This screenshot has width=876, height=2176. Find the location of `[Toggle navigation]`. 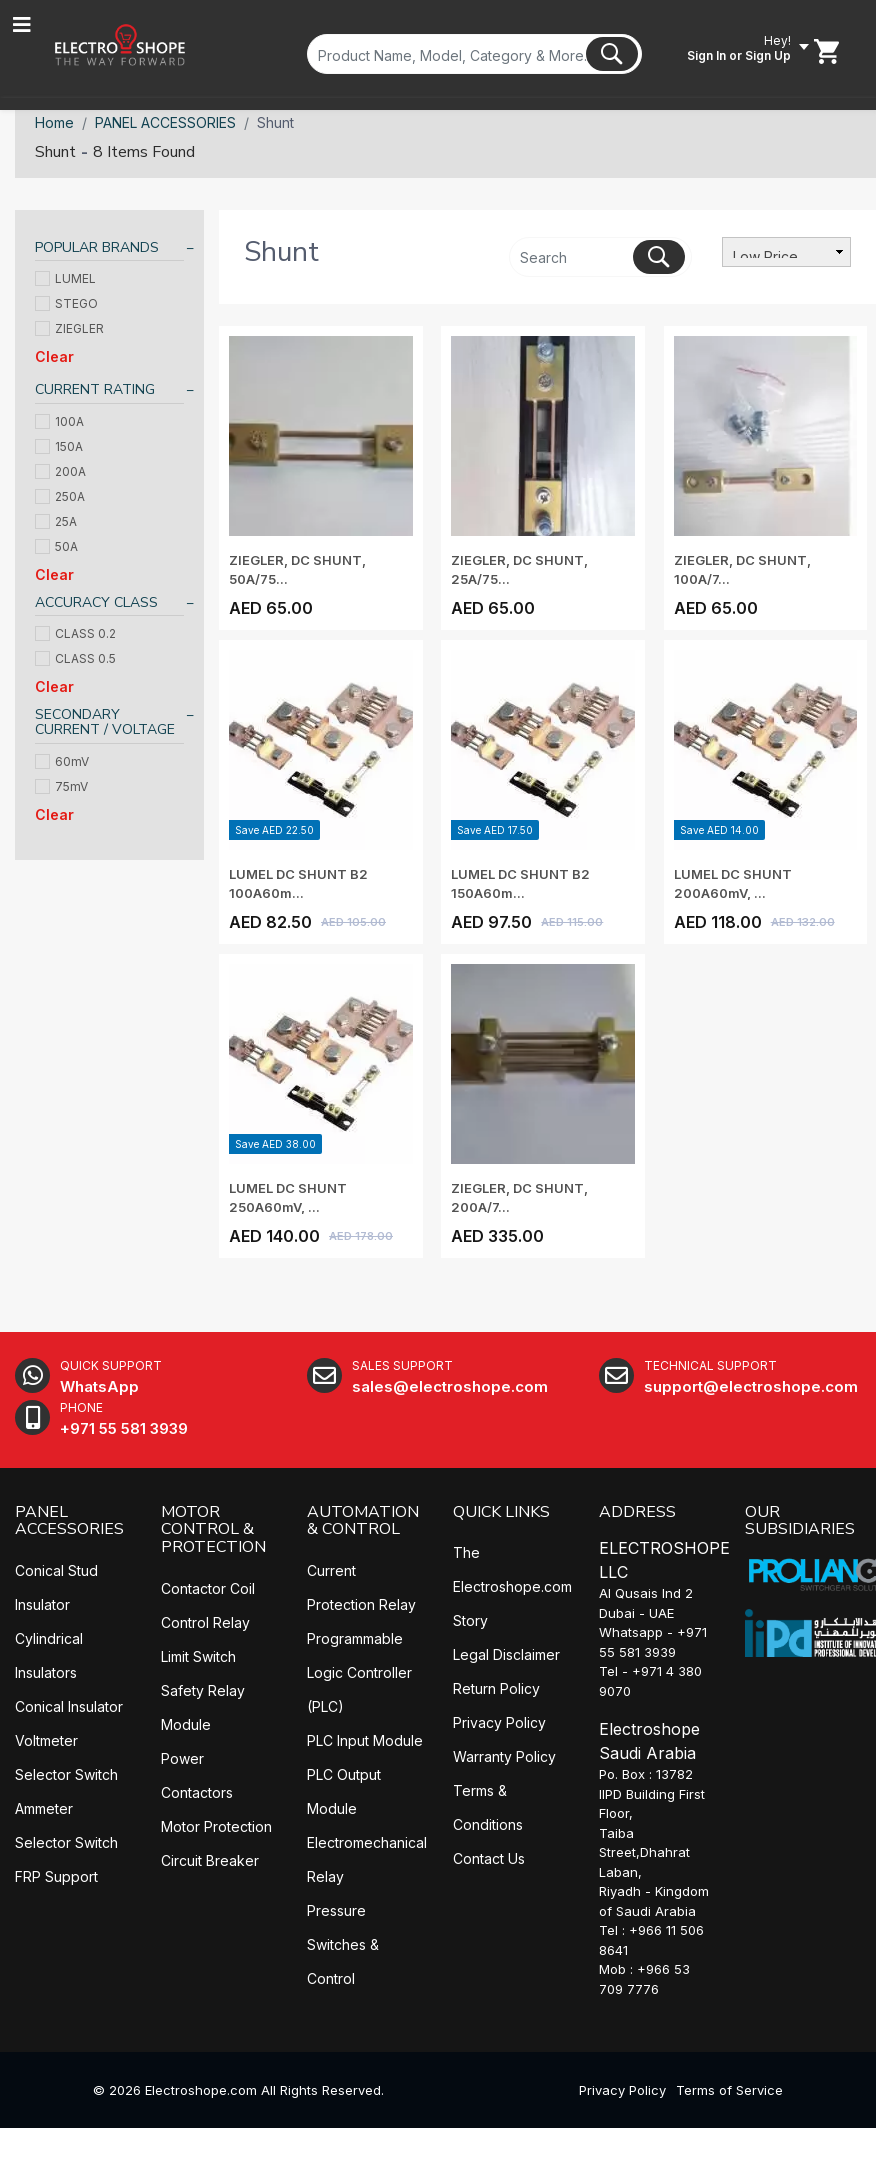

[Toggle navigation] is located at coordinates (22, 25).